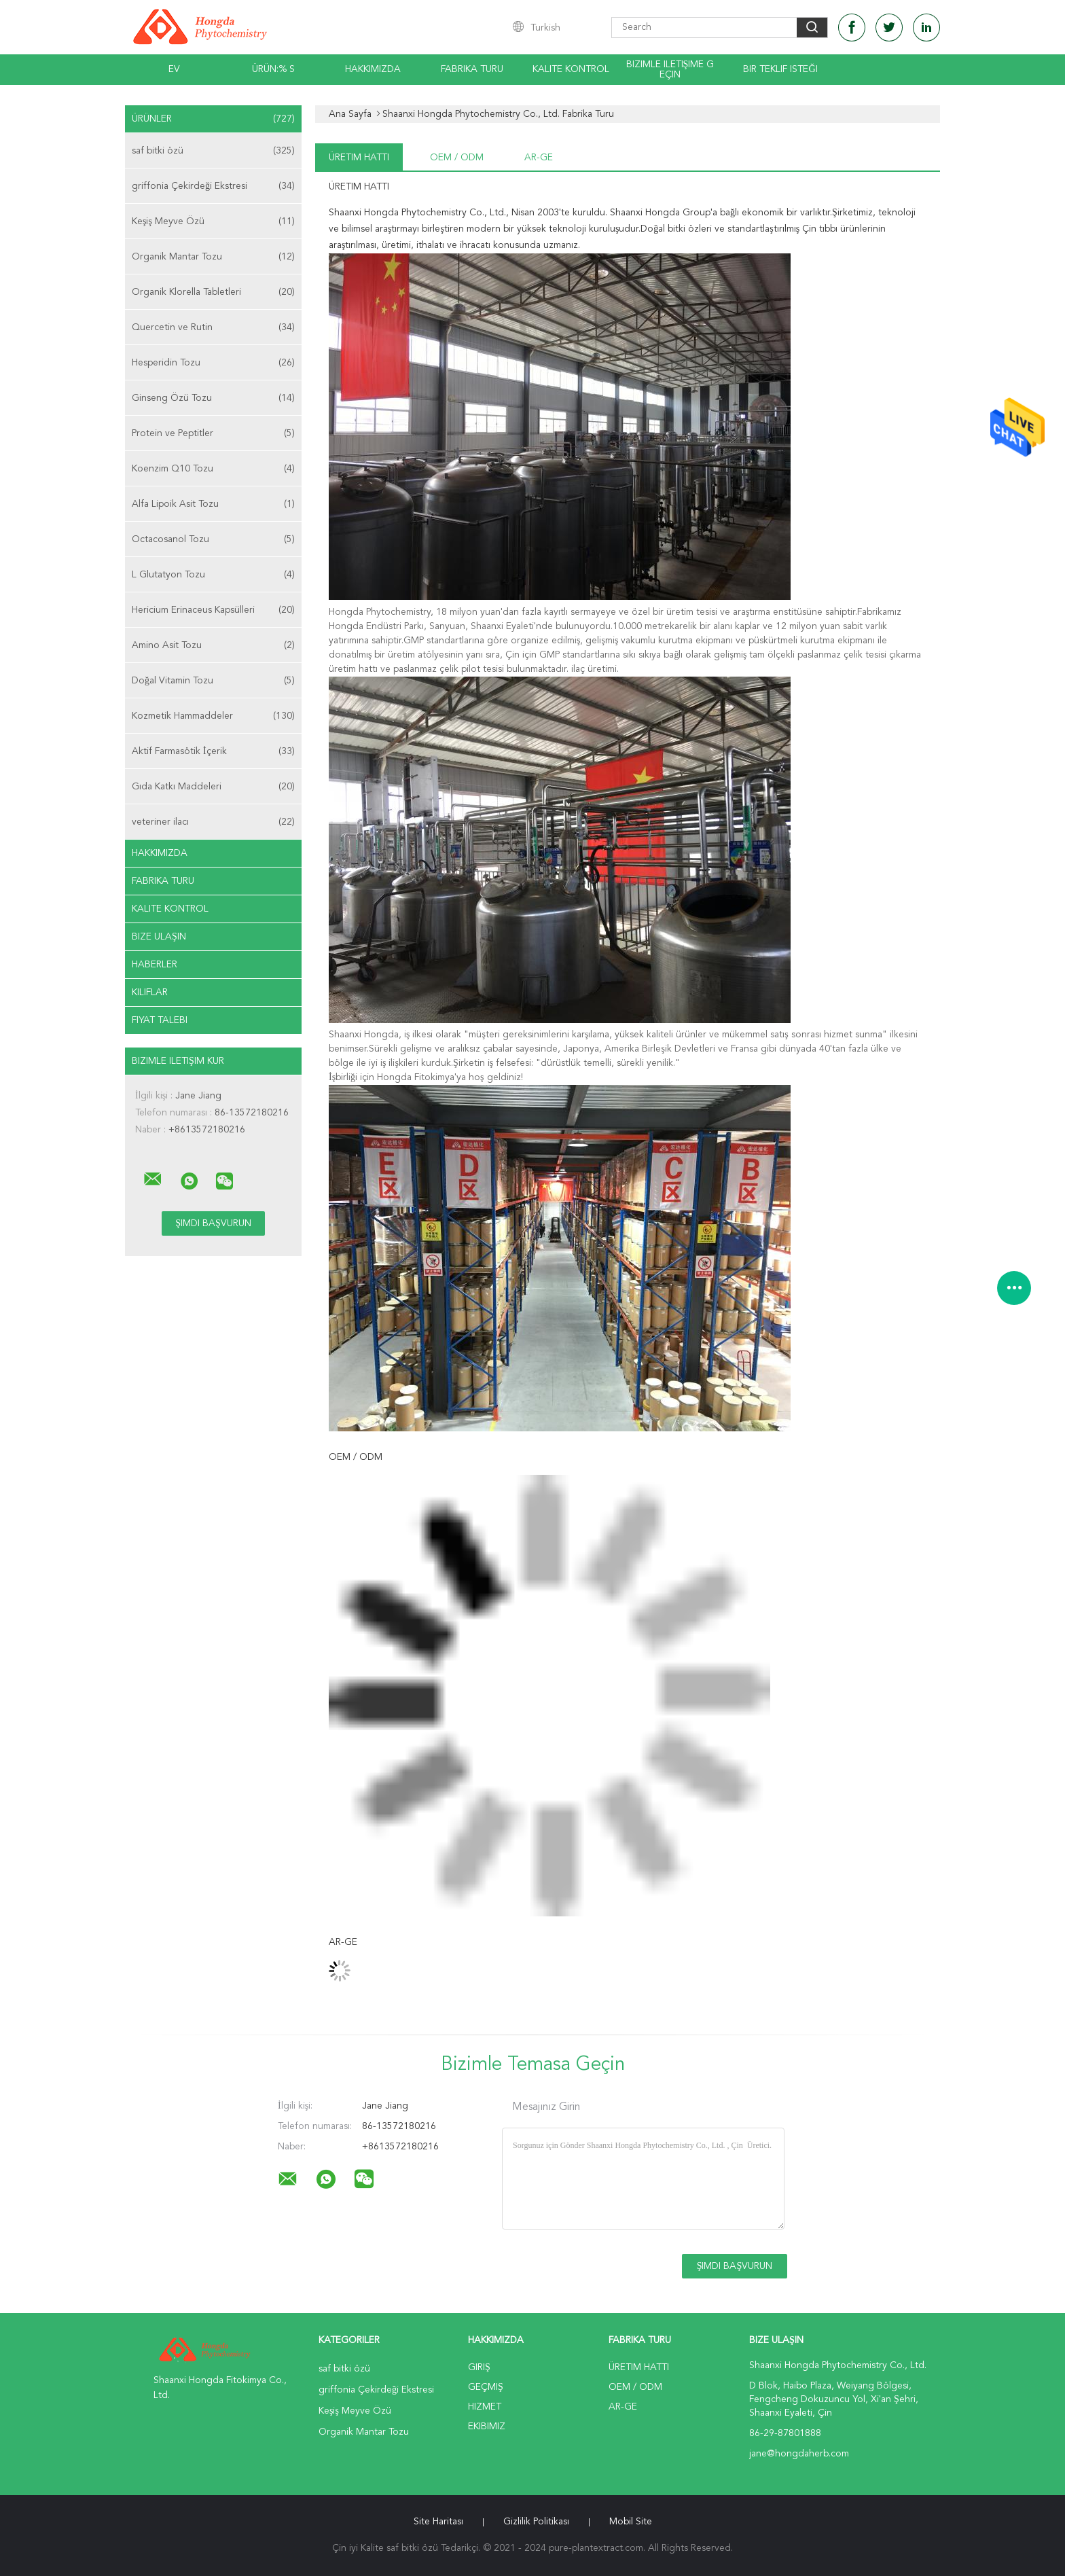  I want to click on Hericium Erinaceus Kapsülleri, so click(213, 610).